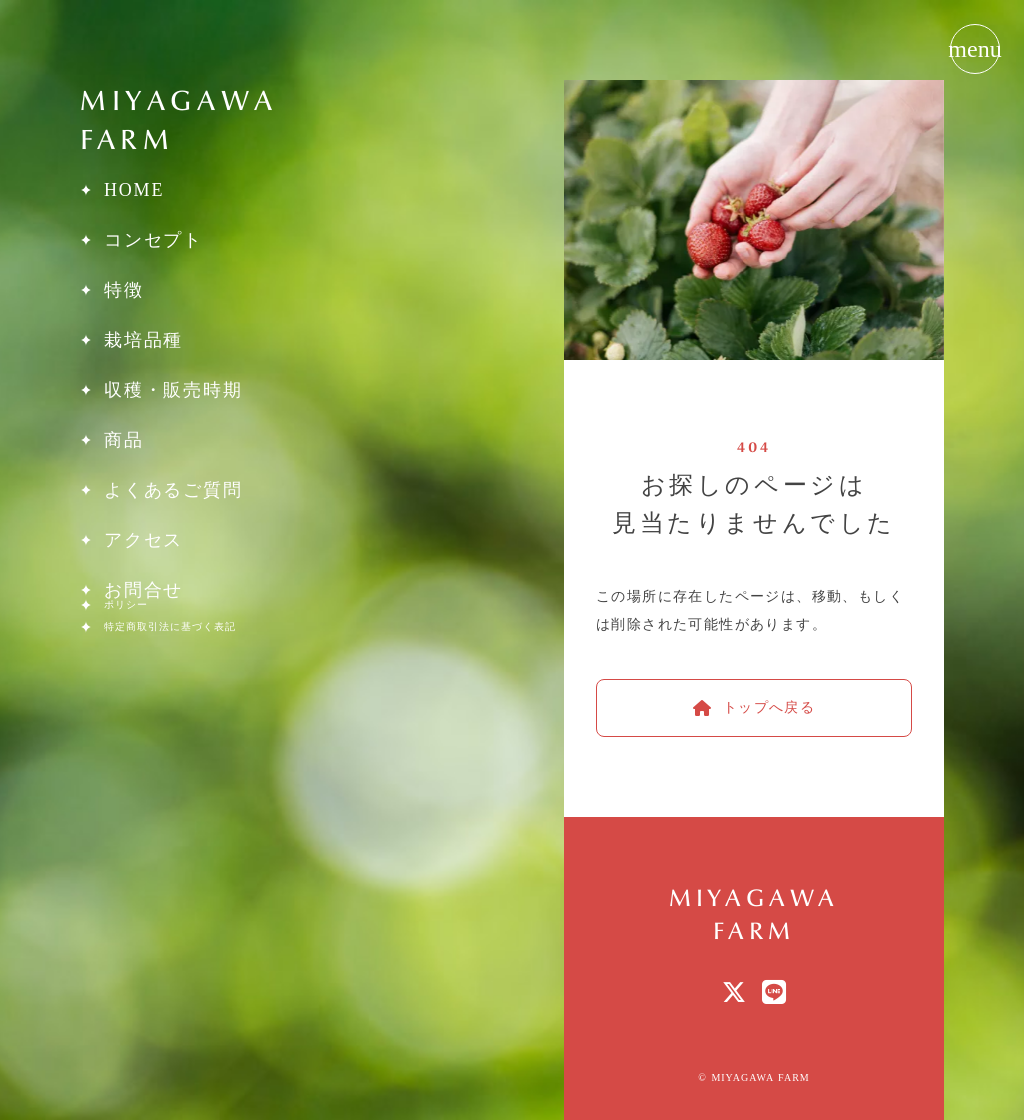 The height and width of the screenshot is (1120, 1024). Describe the element at coordinates (134, 190) in the screenshot. I see `HOME` at that location.